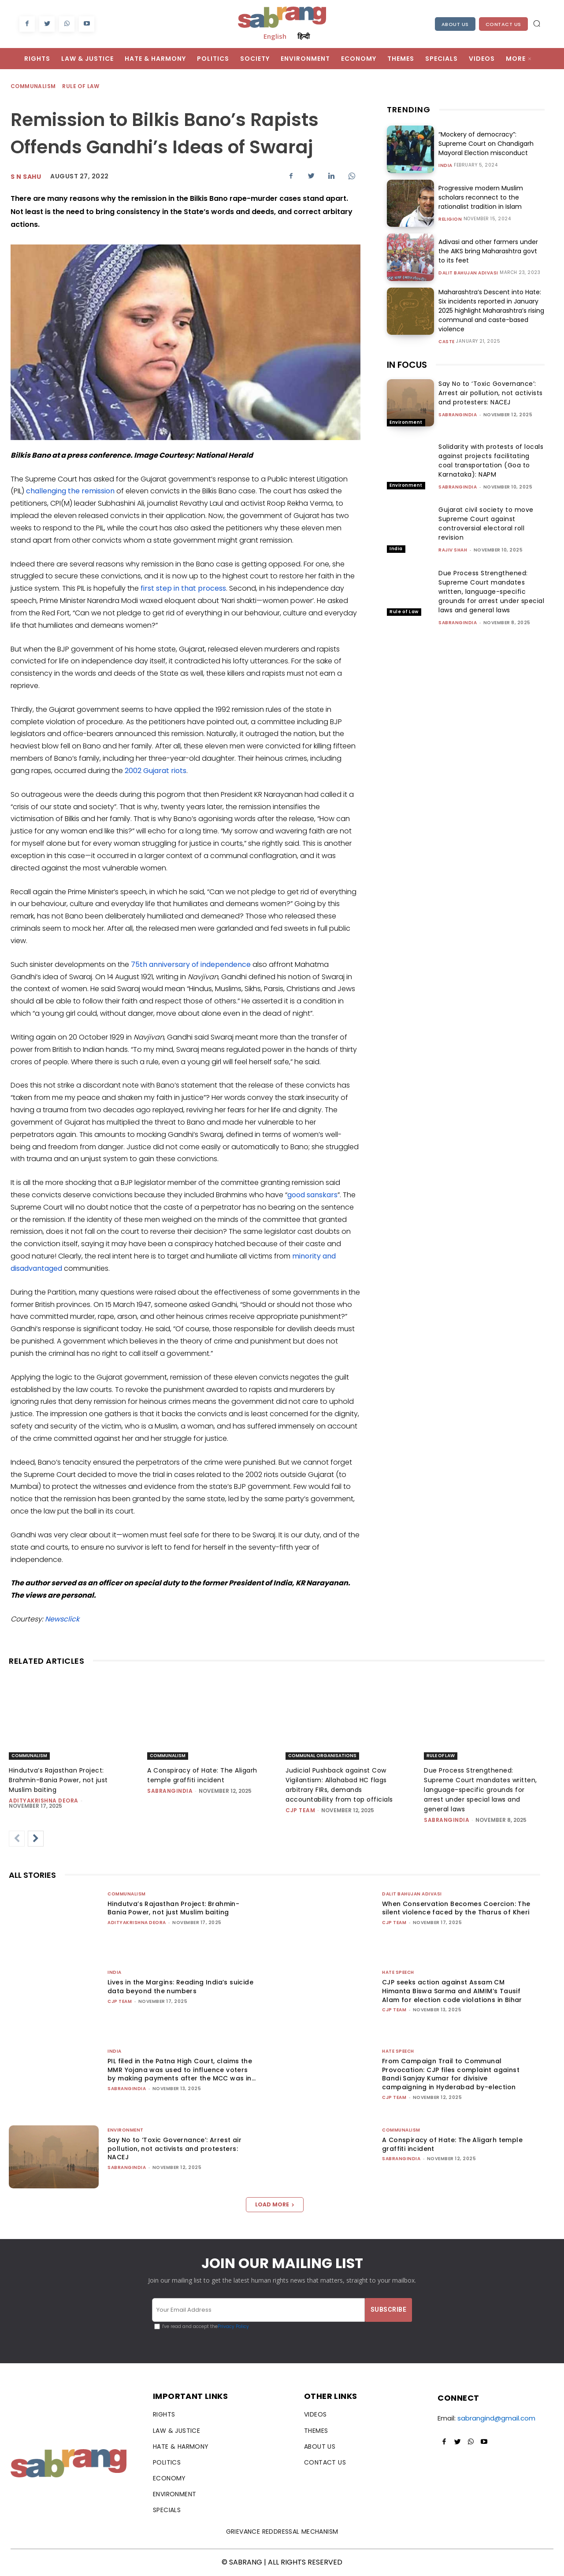  Describe the element at coordinates (62, 1619) in the screenshot. I see `Newsclick` at that location.